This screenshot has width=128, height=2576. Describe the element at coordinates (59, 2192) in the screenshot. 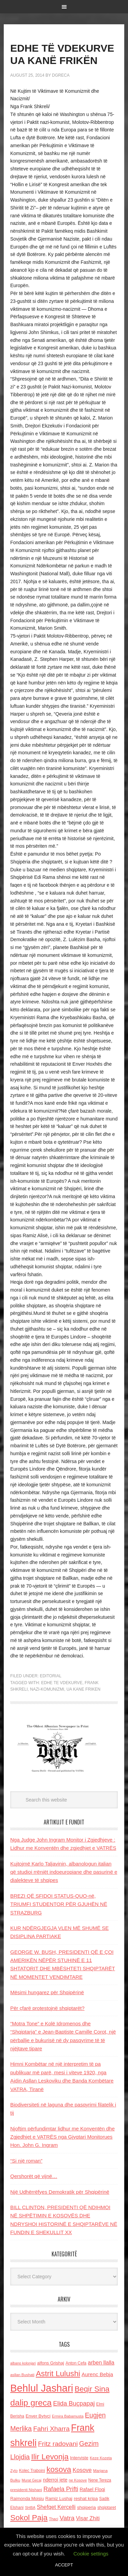

I see `Një Udhërrëfyes Demokratik për Shqipërinë` at that location.